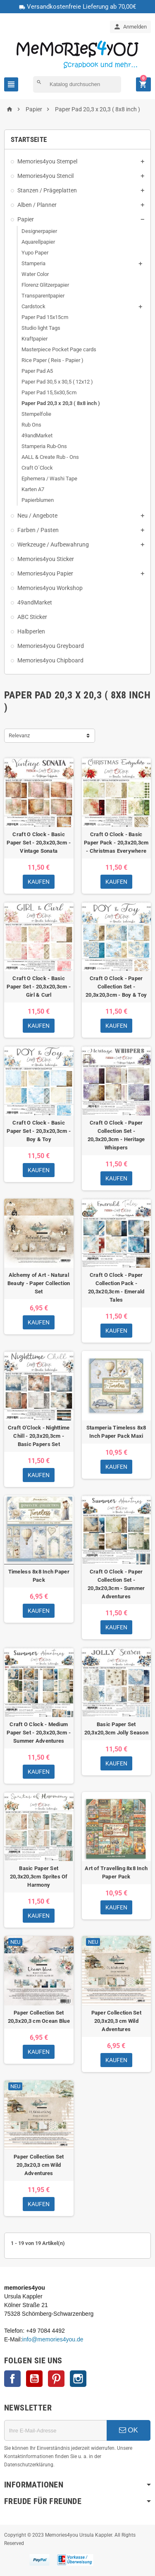  Describe the element at coordinates (38, 1283) in the screenshot. I see `Alchemy of Art - Natural Beauty - Paper Collection Set` at that location.